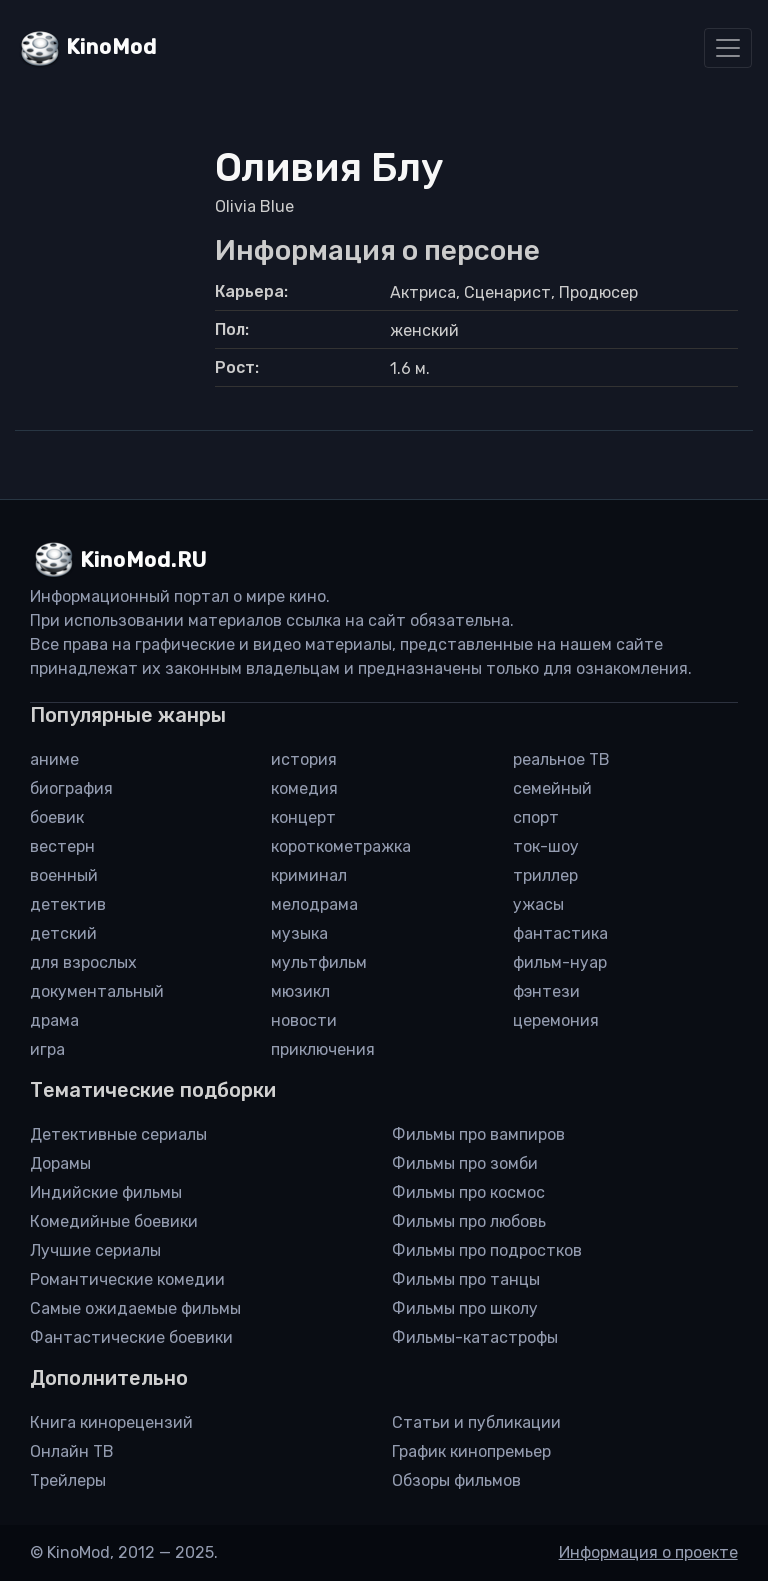 The height and width of the screenshot is (1581, 768). Describe the element at coordinates (536, 817) in the screenshot. I see `спорт` at that location.